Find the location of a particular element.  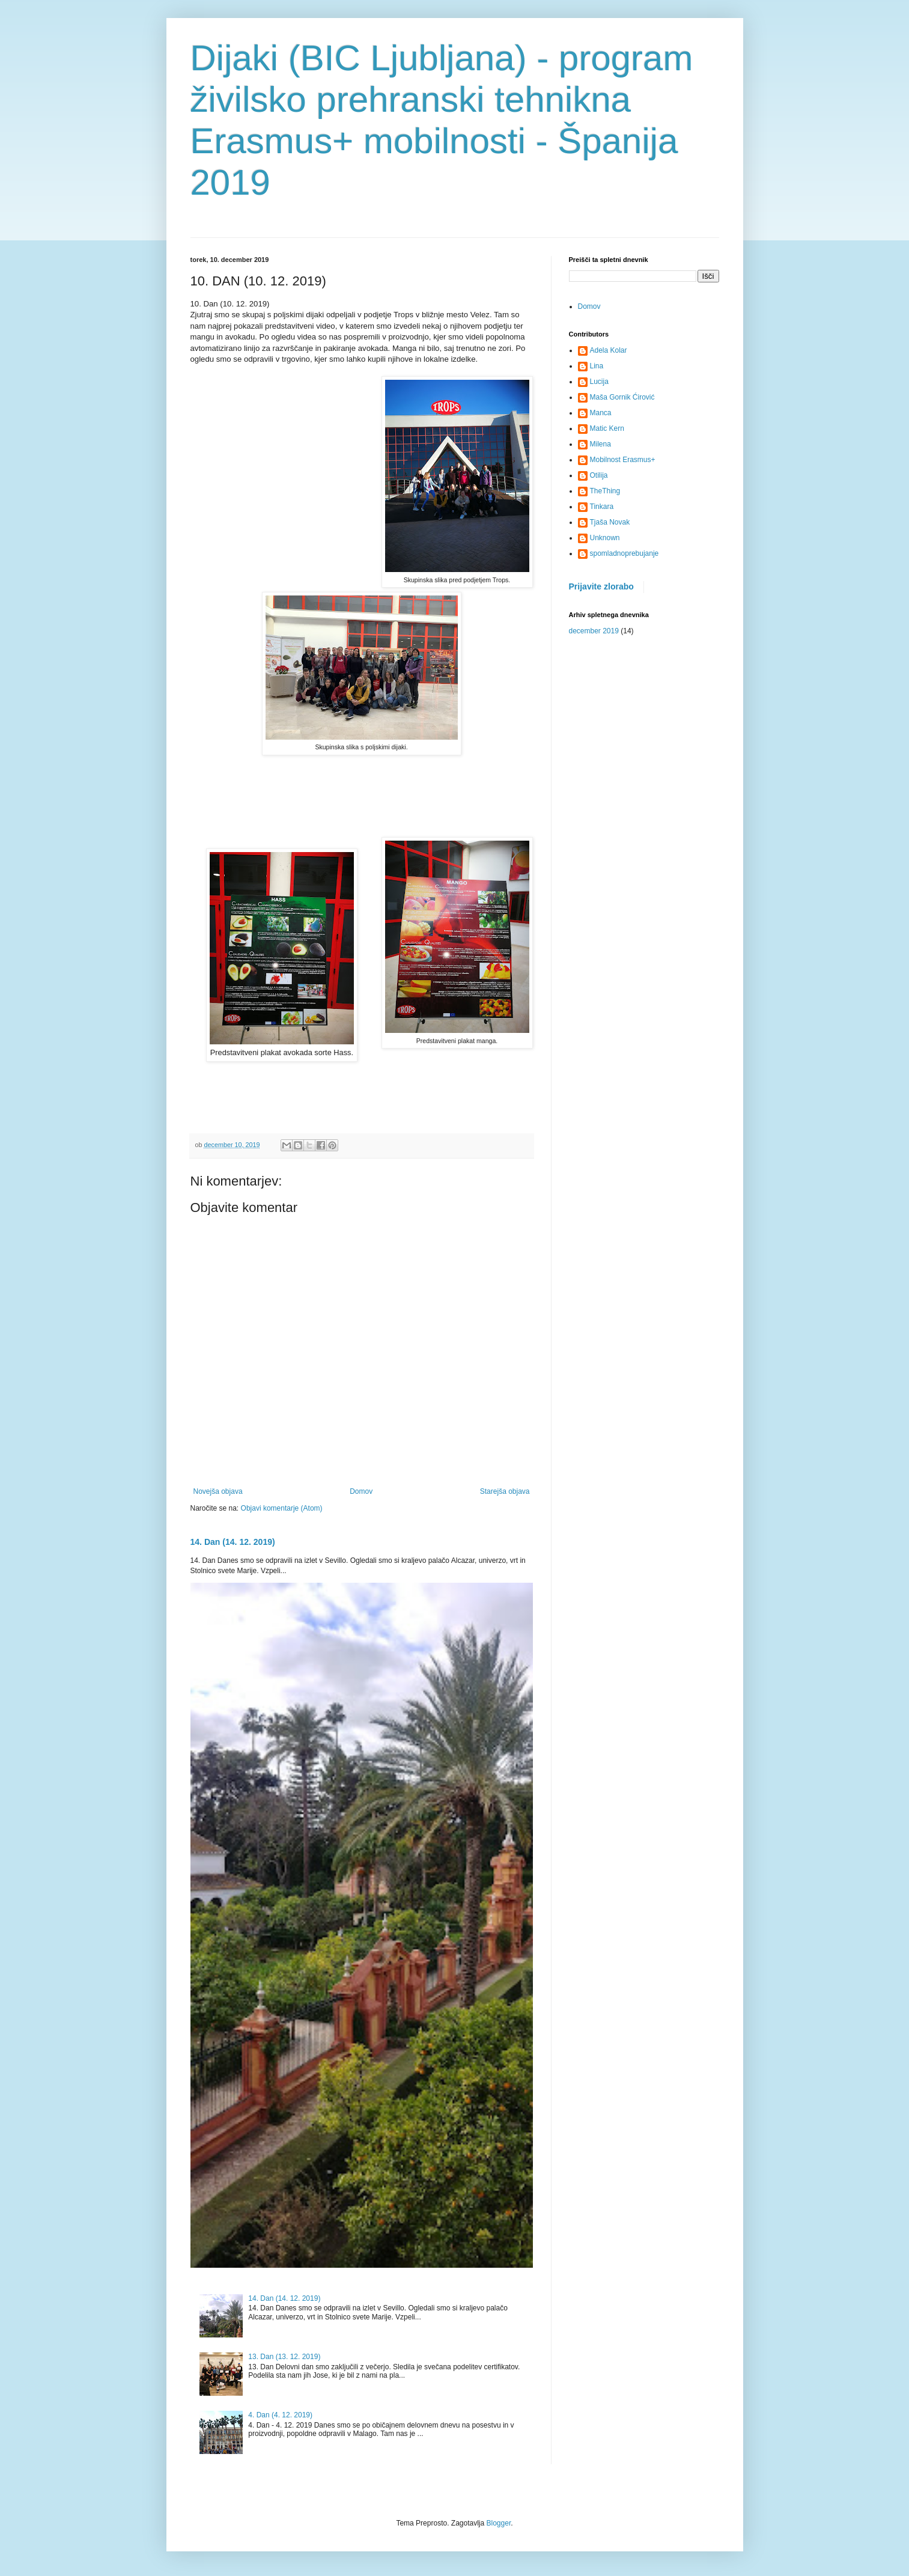

Novejša objava is located at coordinates (218, 1491).